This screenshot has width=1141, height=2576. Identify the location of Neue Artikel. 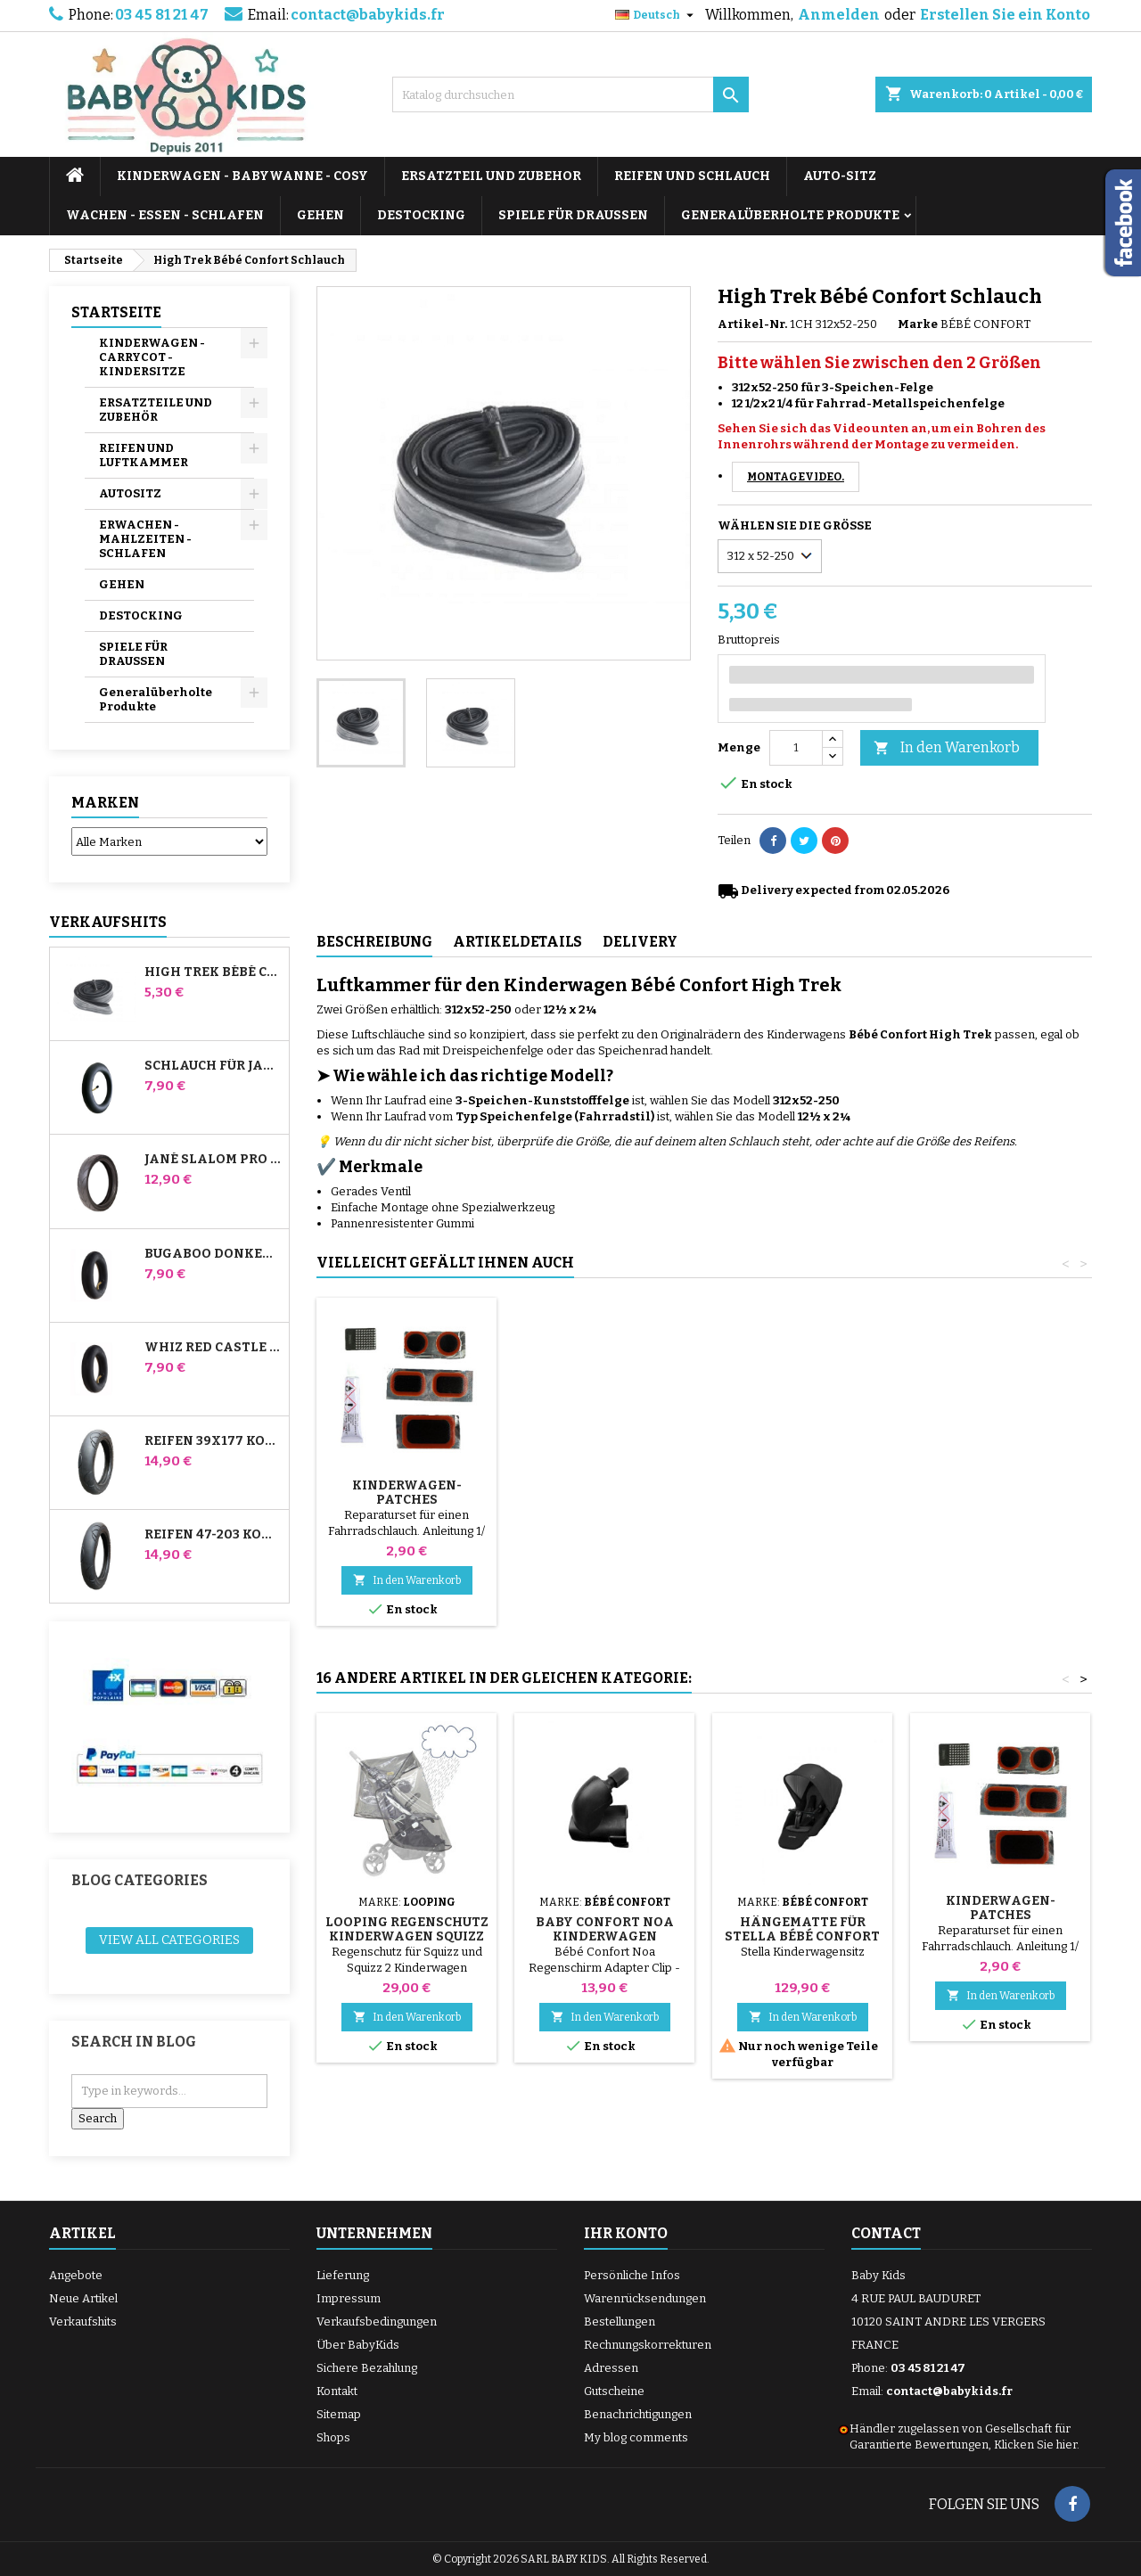
(83, 2298).